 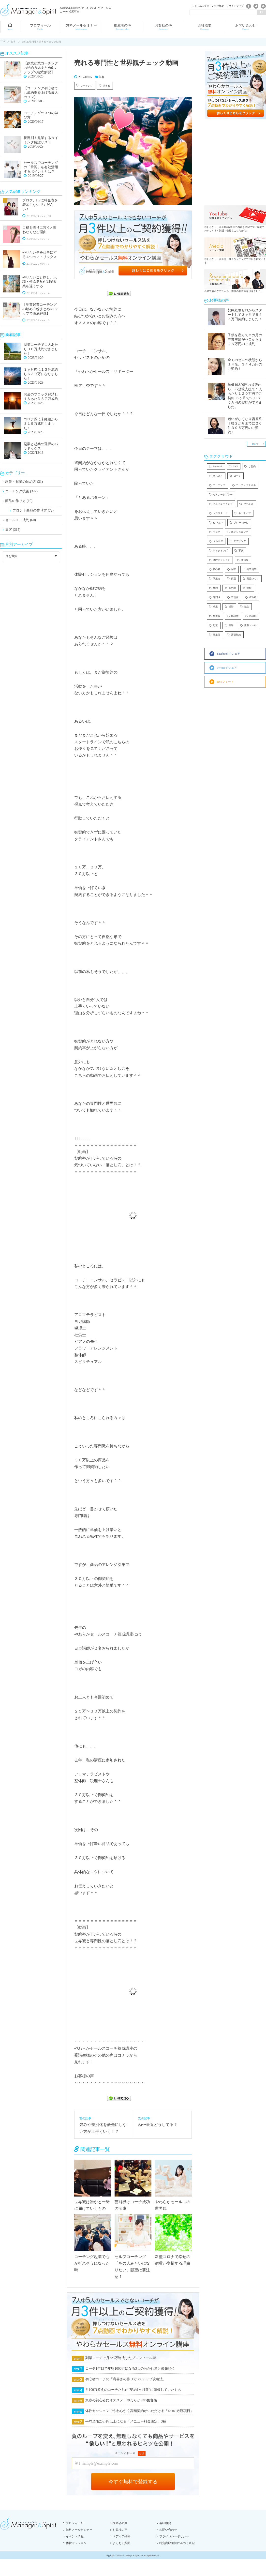 I want to click on 体験セッション [体験セッション (9個の項目)], so click(x=221, y=560).